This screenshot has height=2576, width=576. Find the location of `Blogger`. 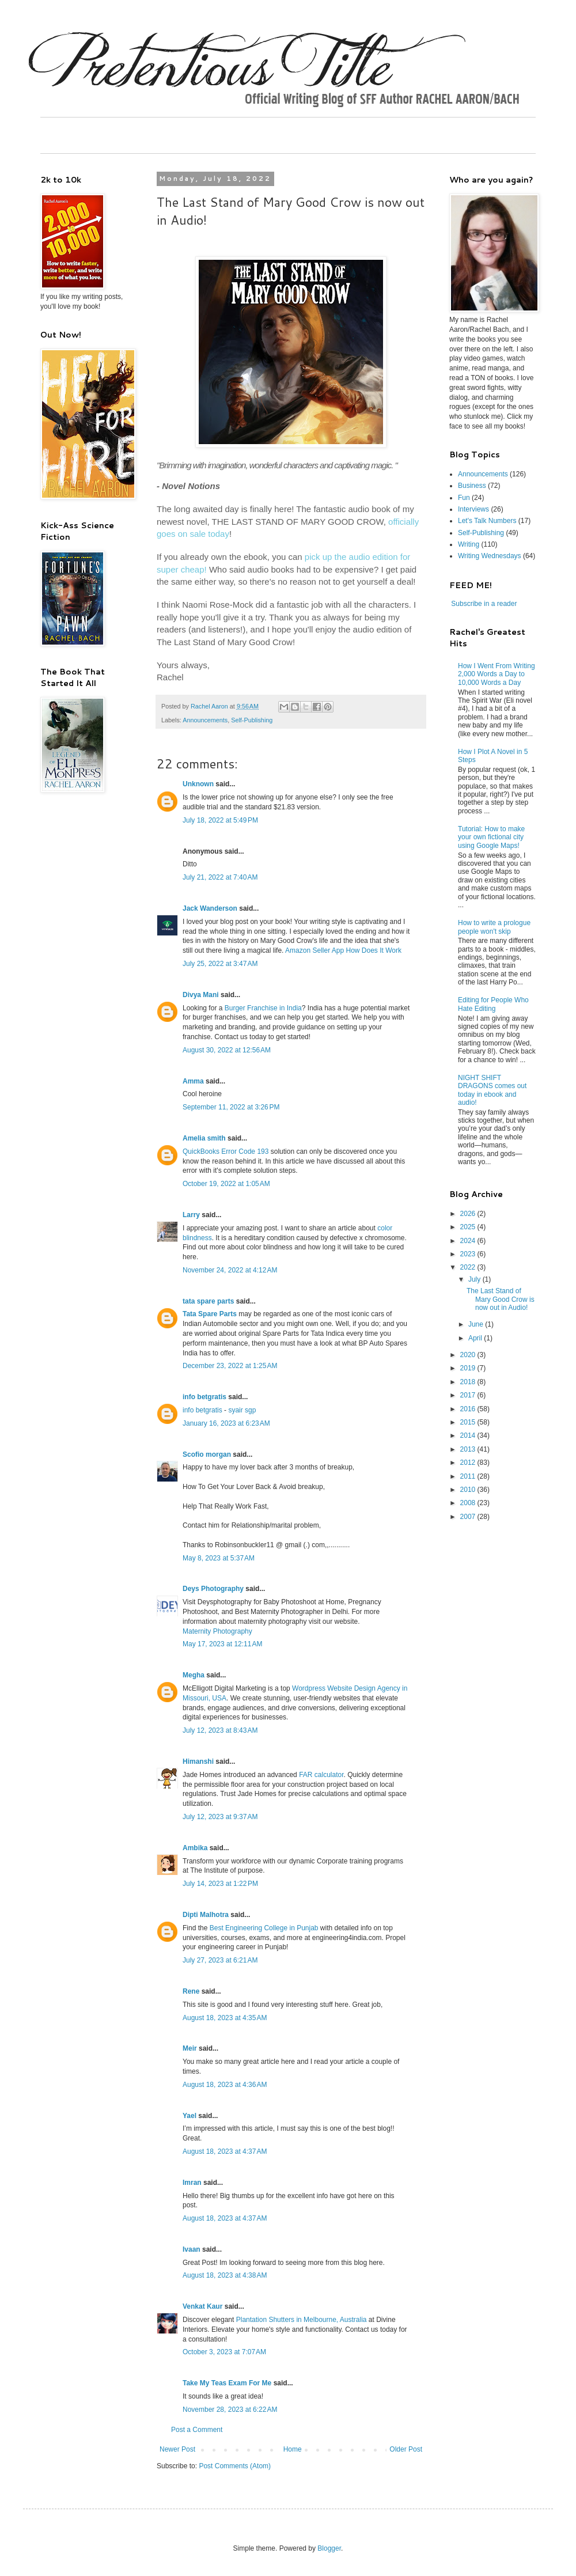

Blogger is located at coordinates (329, 2548).